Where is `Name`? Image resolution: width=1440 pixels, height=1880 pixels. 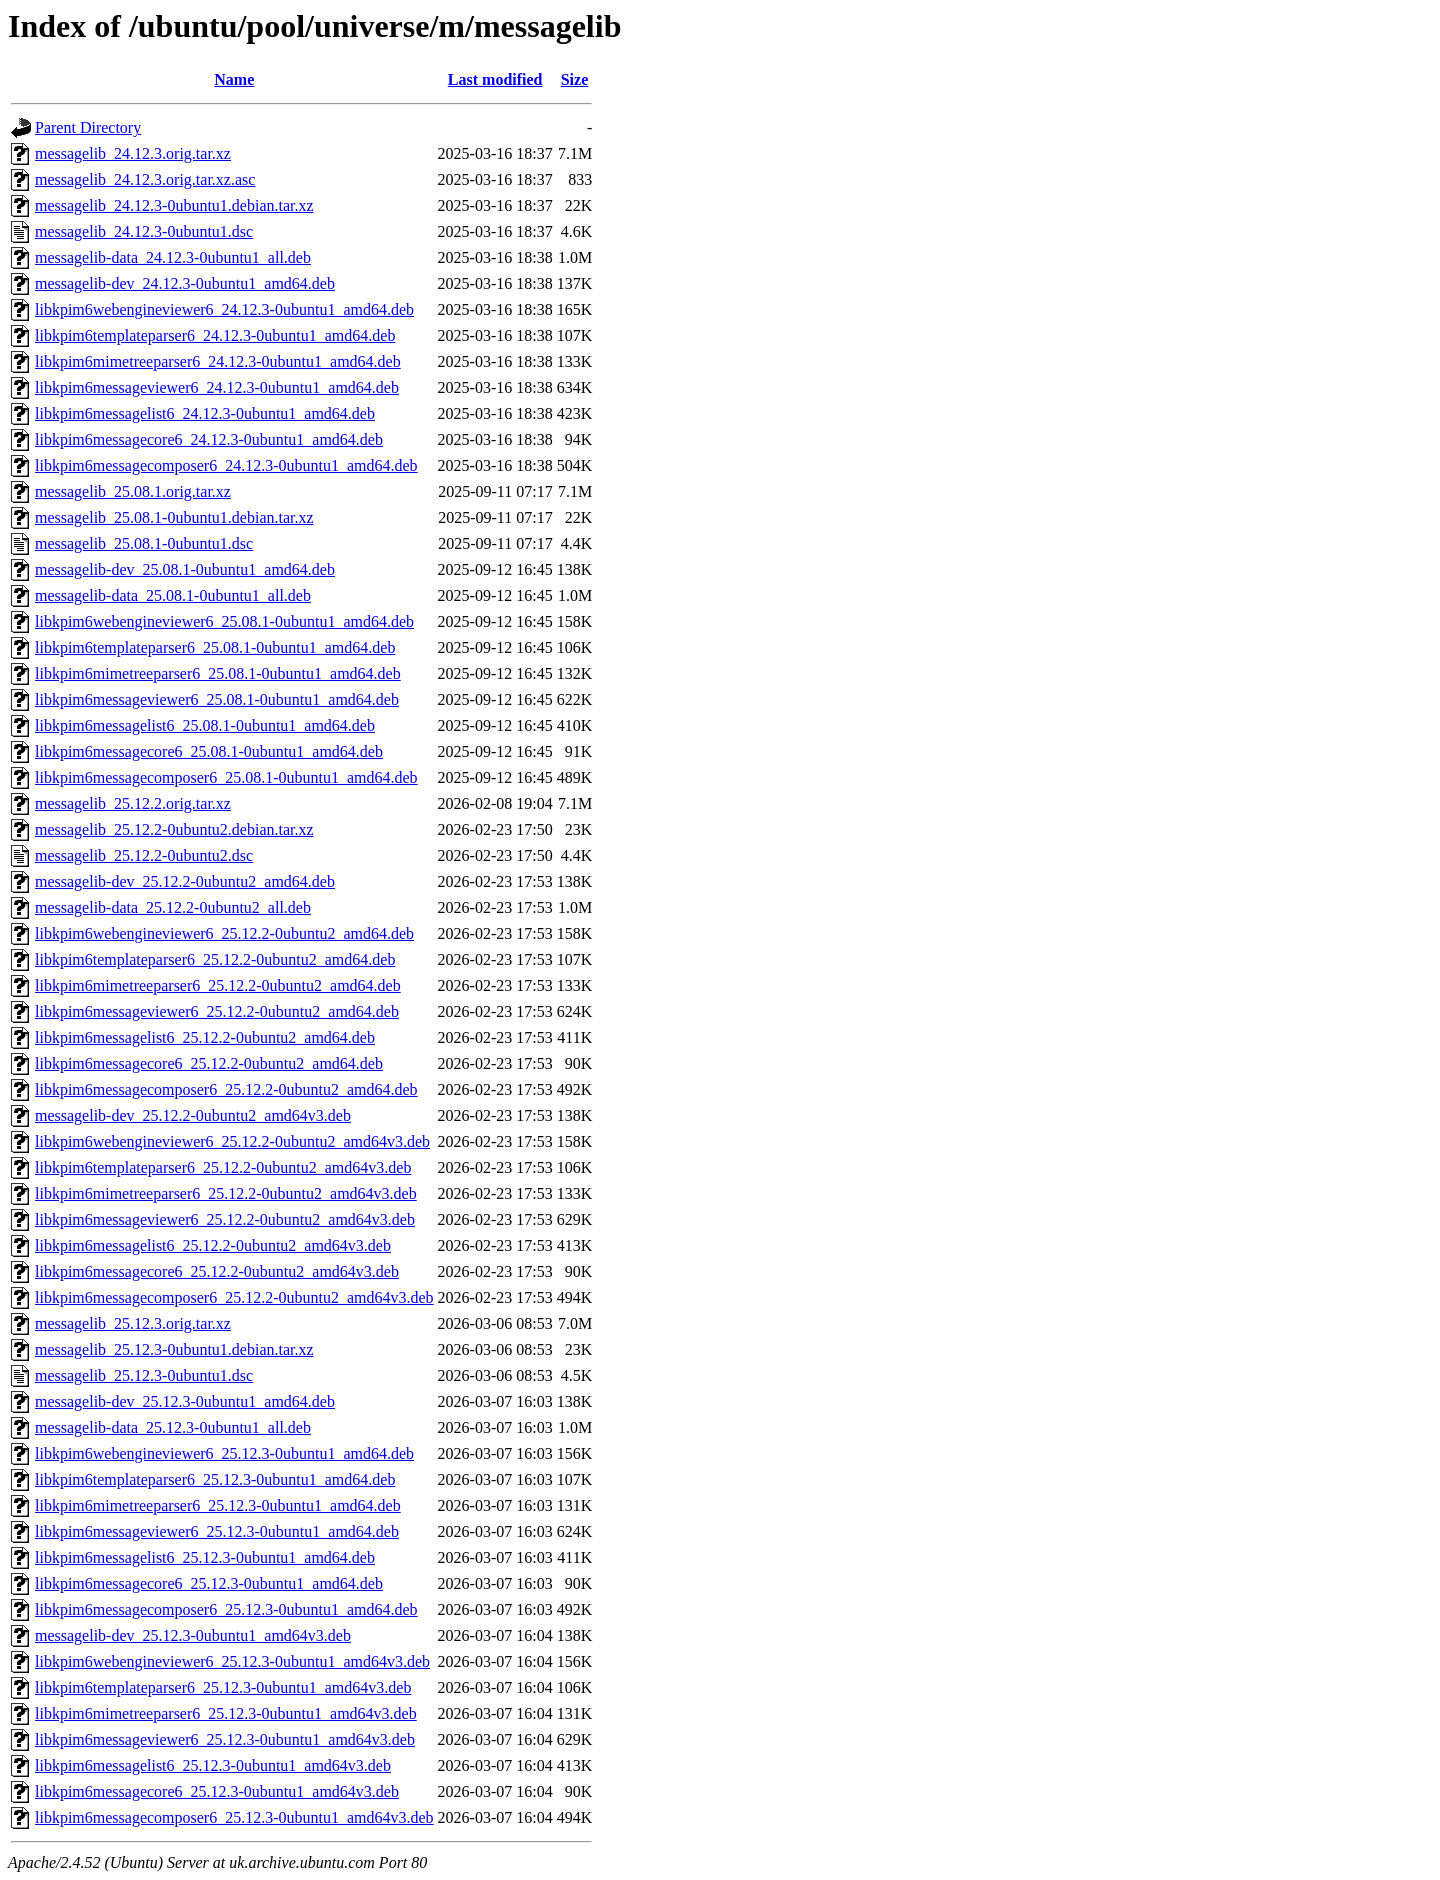 Name is located at coordinates (234, 79).